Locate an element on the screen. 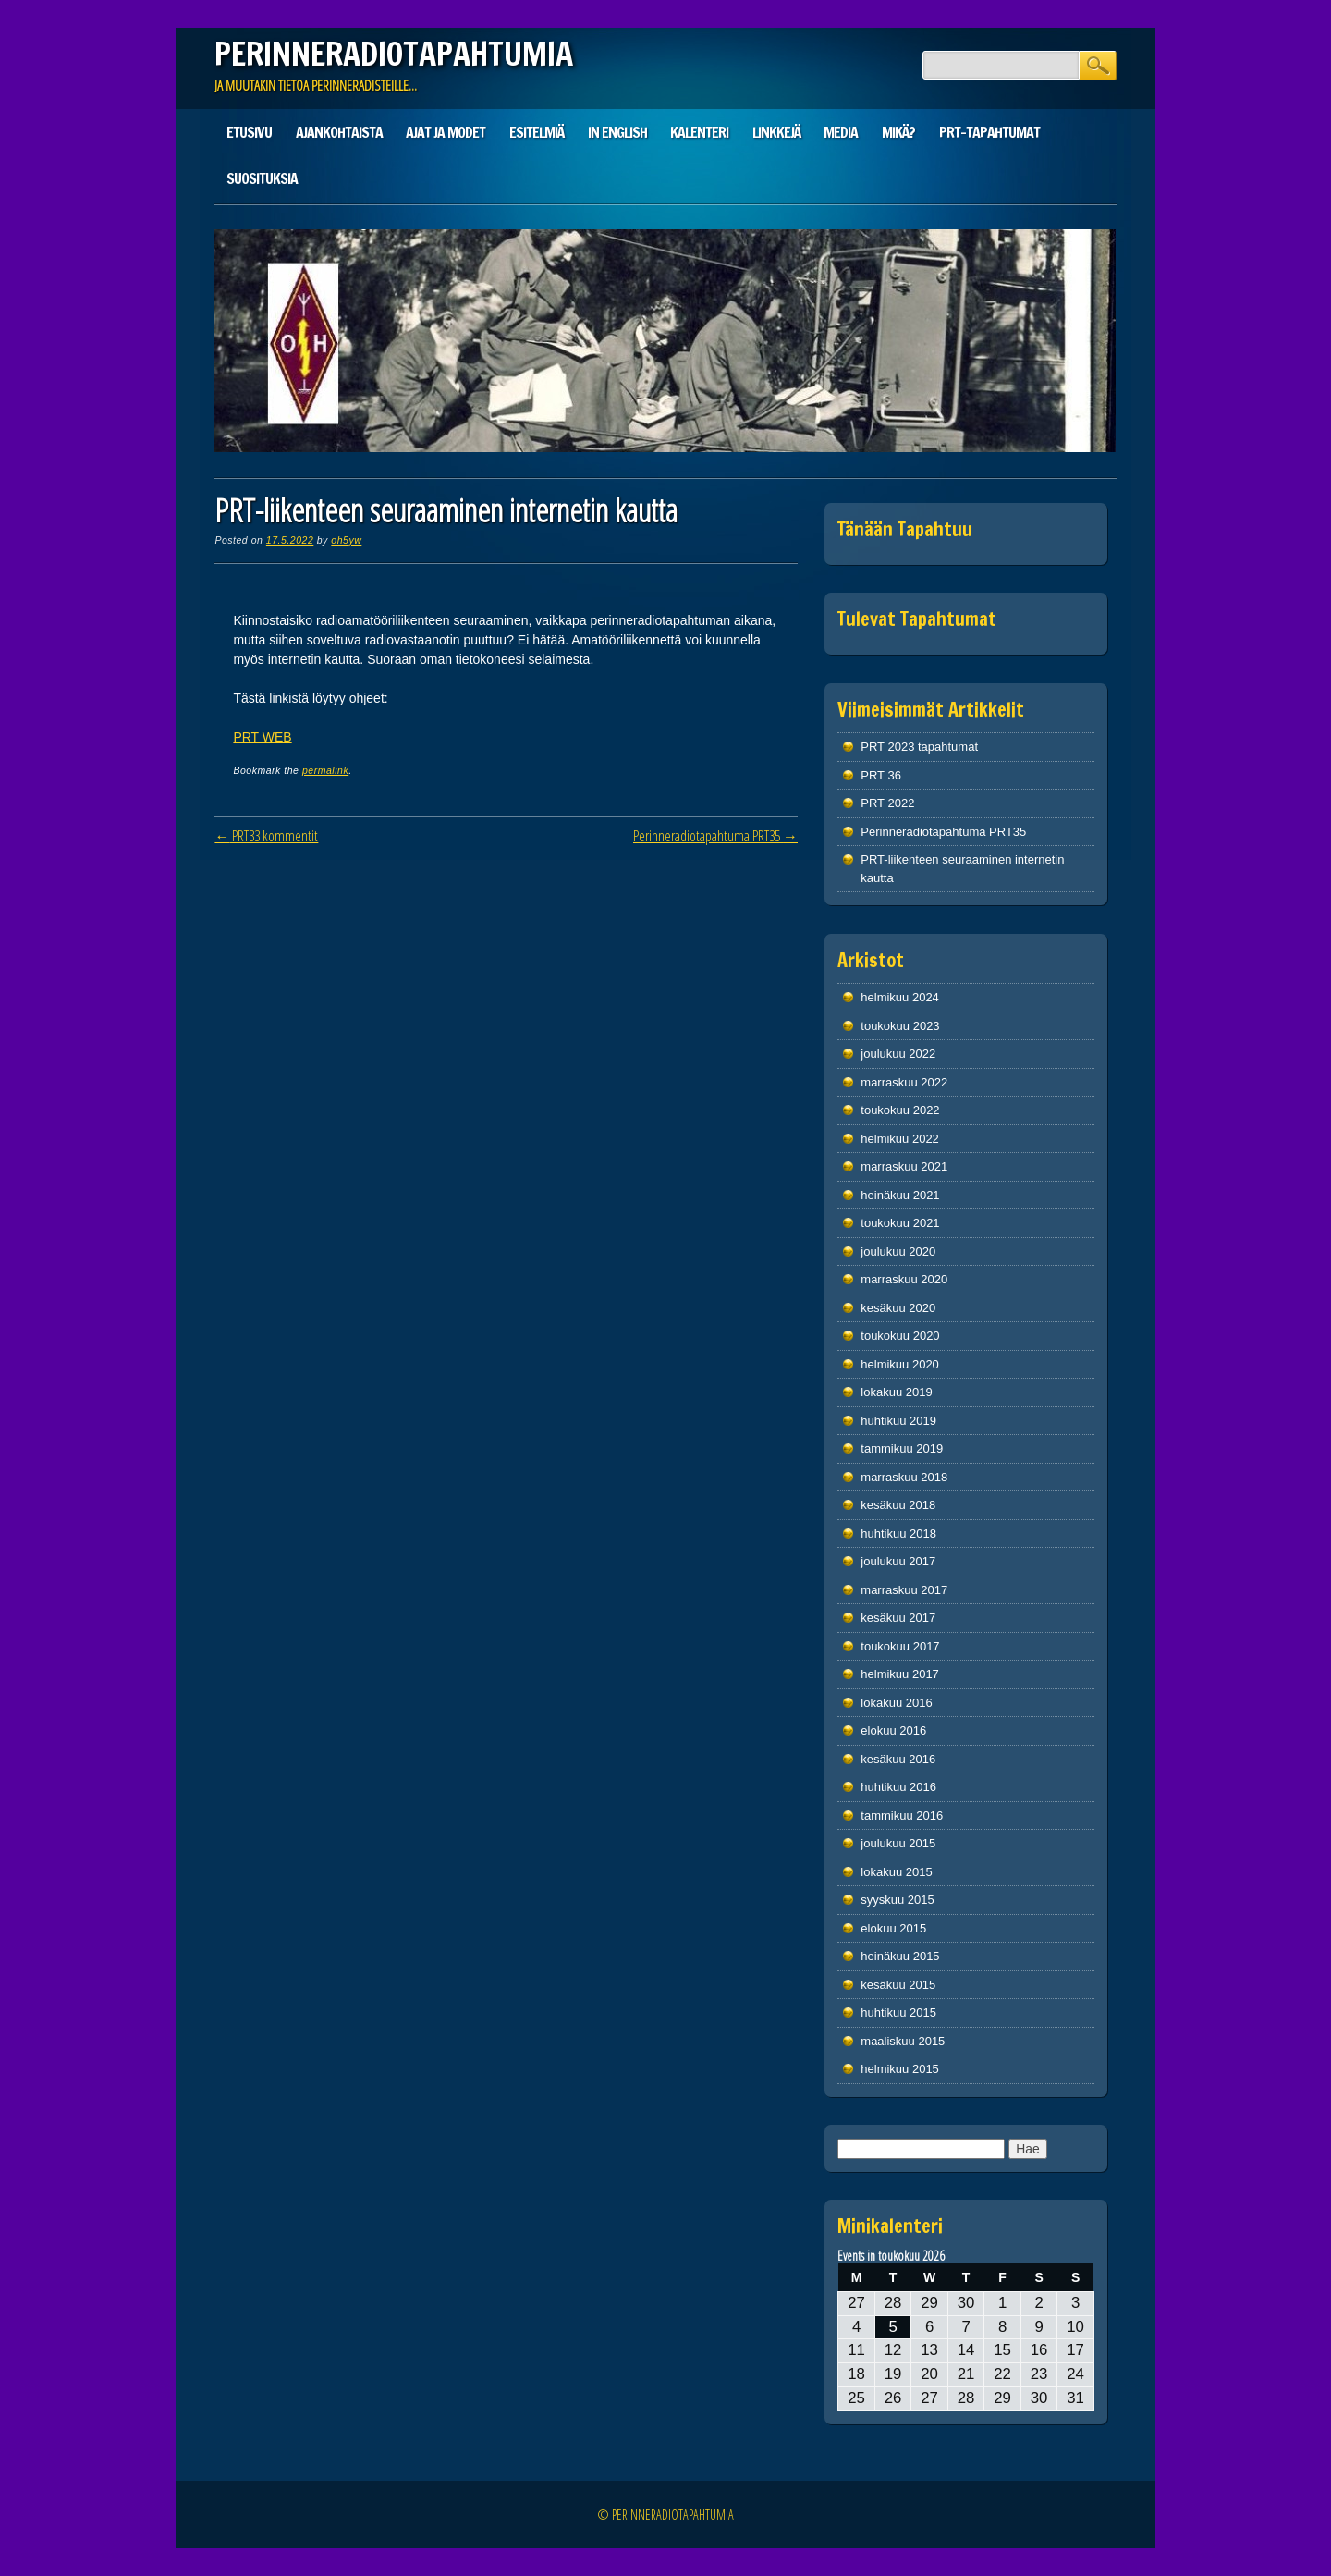 This screenshot has width=1331, height=2576. huhtikuu 2016 is located at coordinates (898, 1787).